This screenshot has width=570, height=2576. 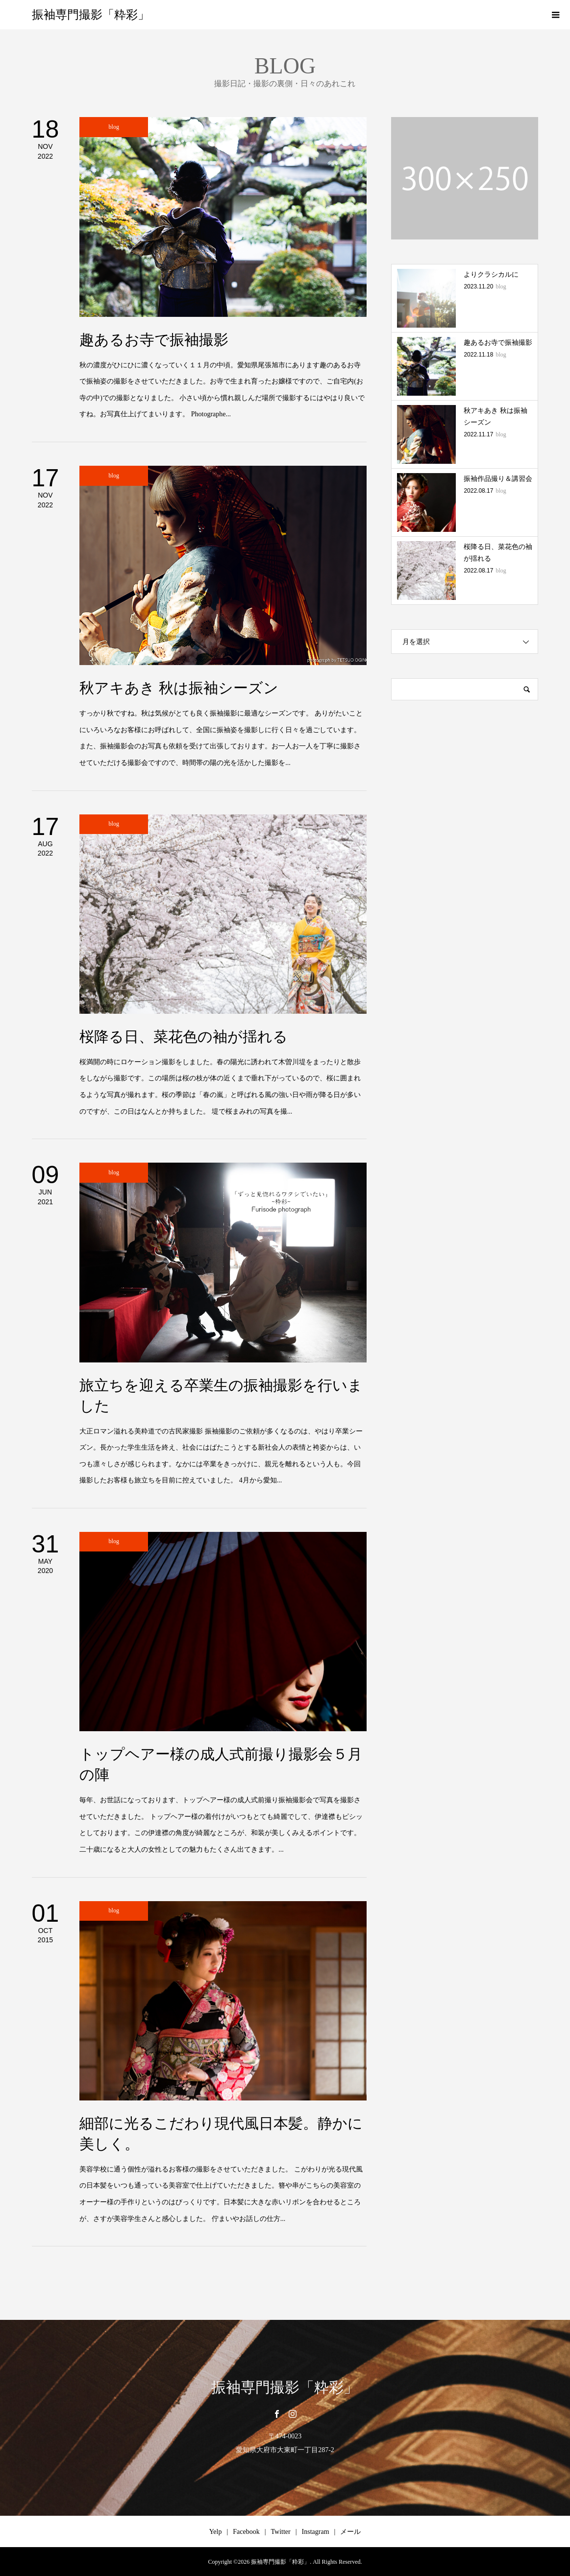 I want to click on Twitter, so click(x=281, y=2531).